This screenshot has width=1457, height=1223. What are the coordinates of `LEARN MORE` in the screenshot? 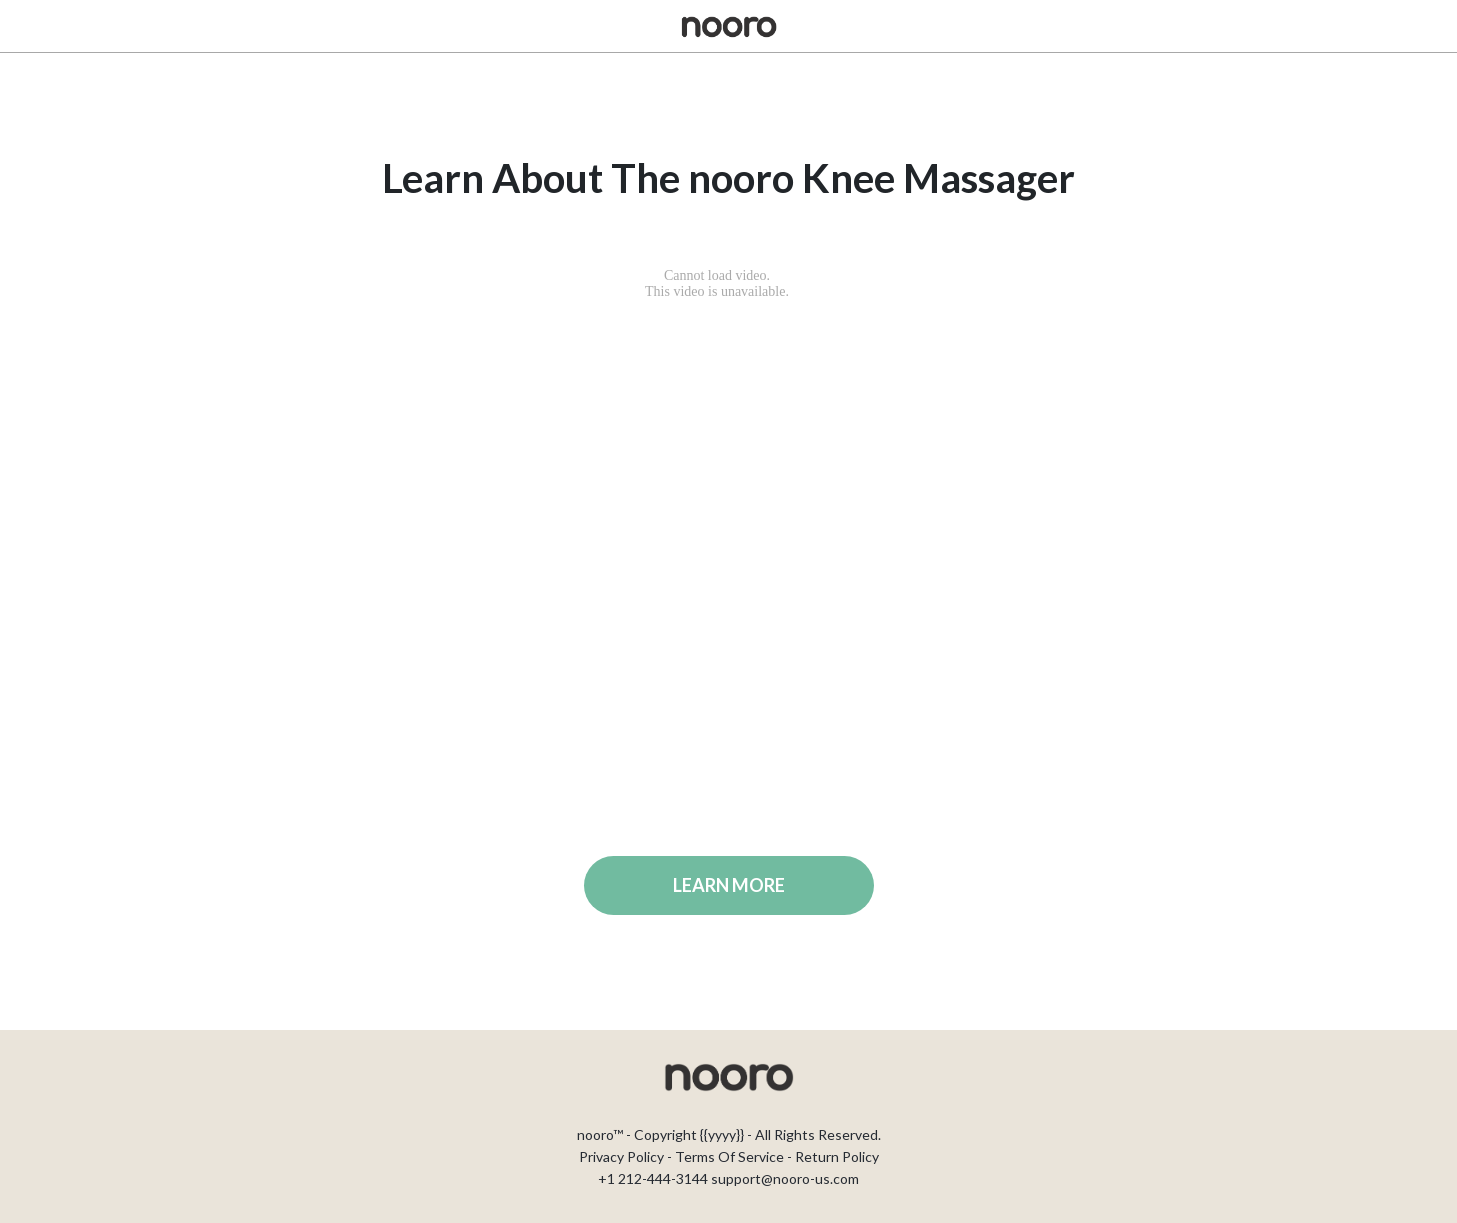 It's located at (729, 885).